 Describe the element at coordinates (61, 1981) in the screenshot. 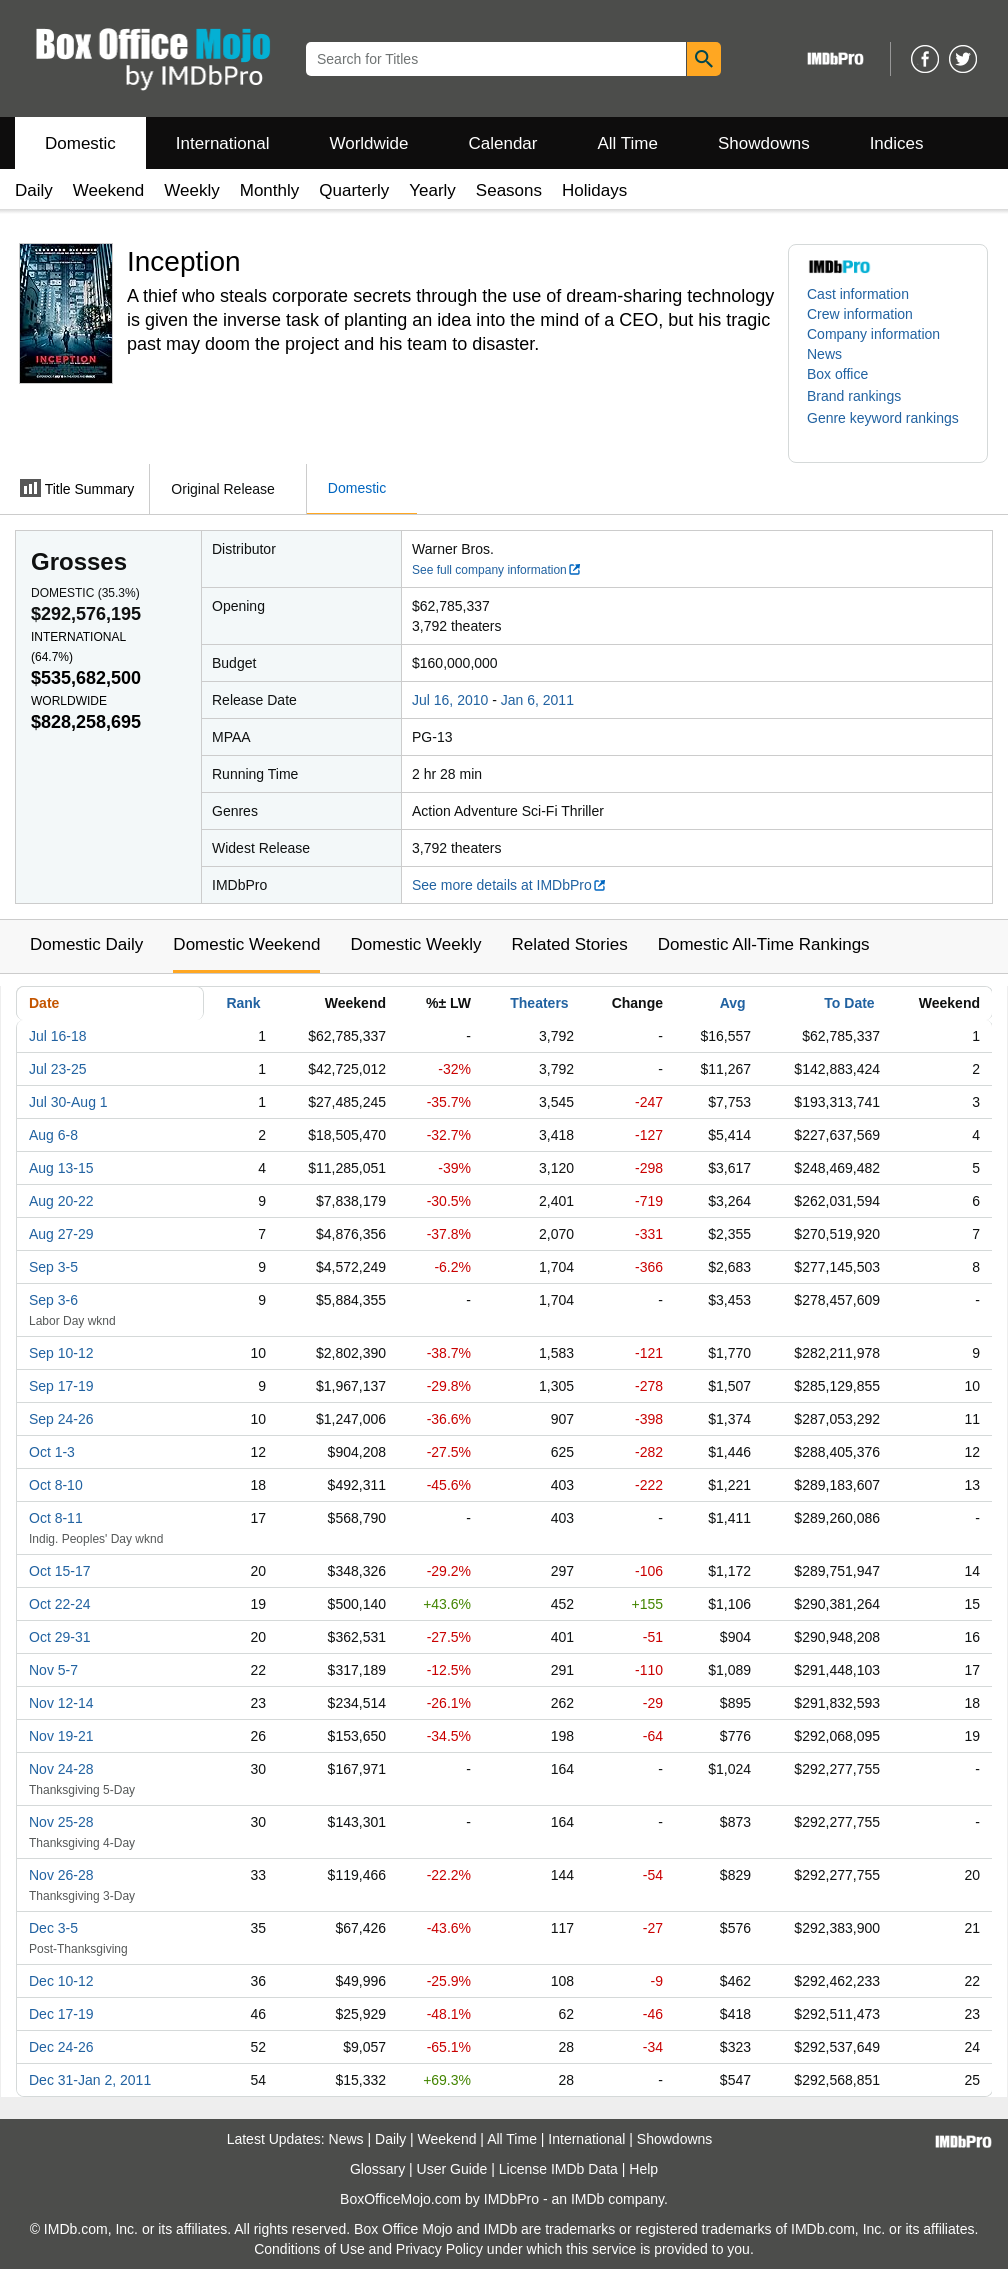

I see `Dec 10-12` at that location.